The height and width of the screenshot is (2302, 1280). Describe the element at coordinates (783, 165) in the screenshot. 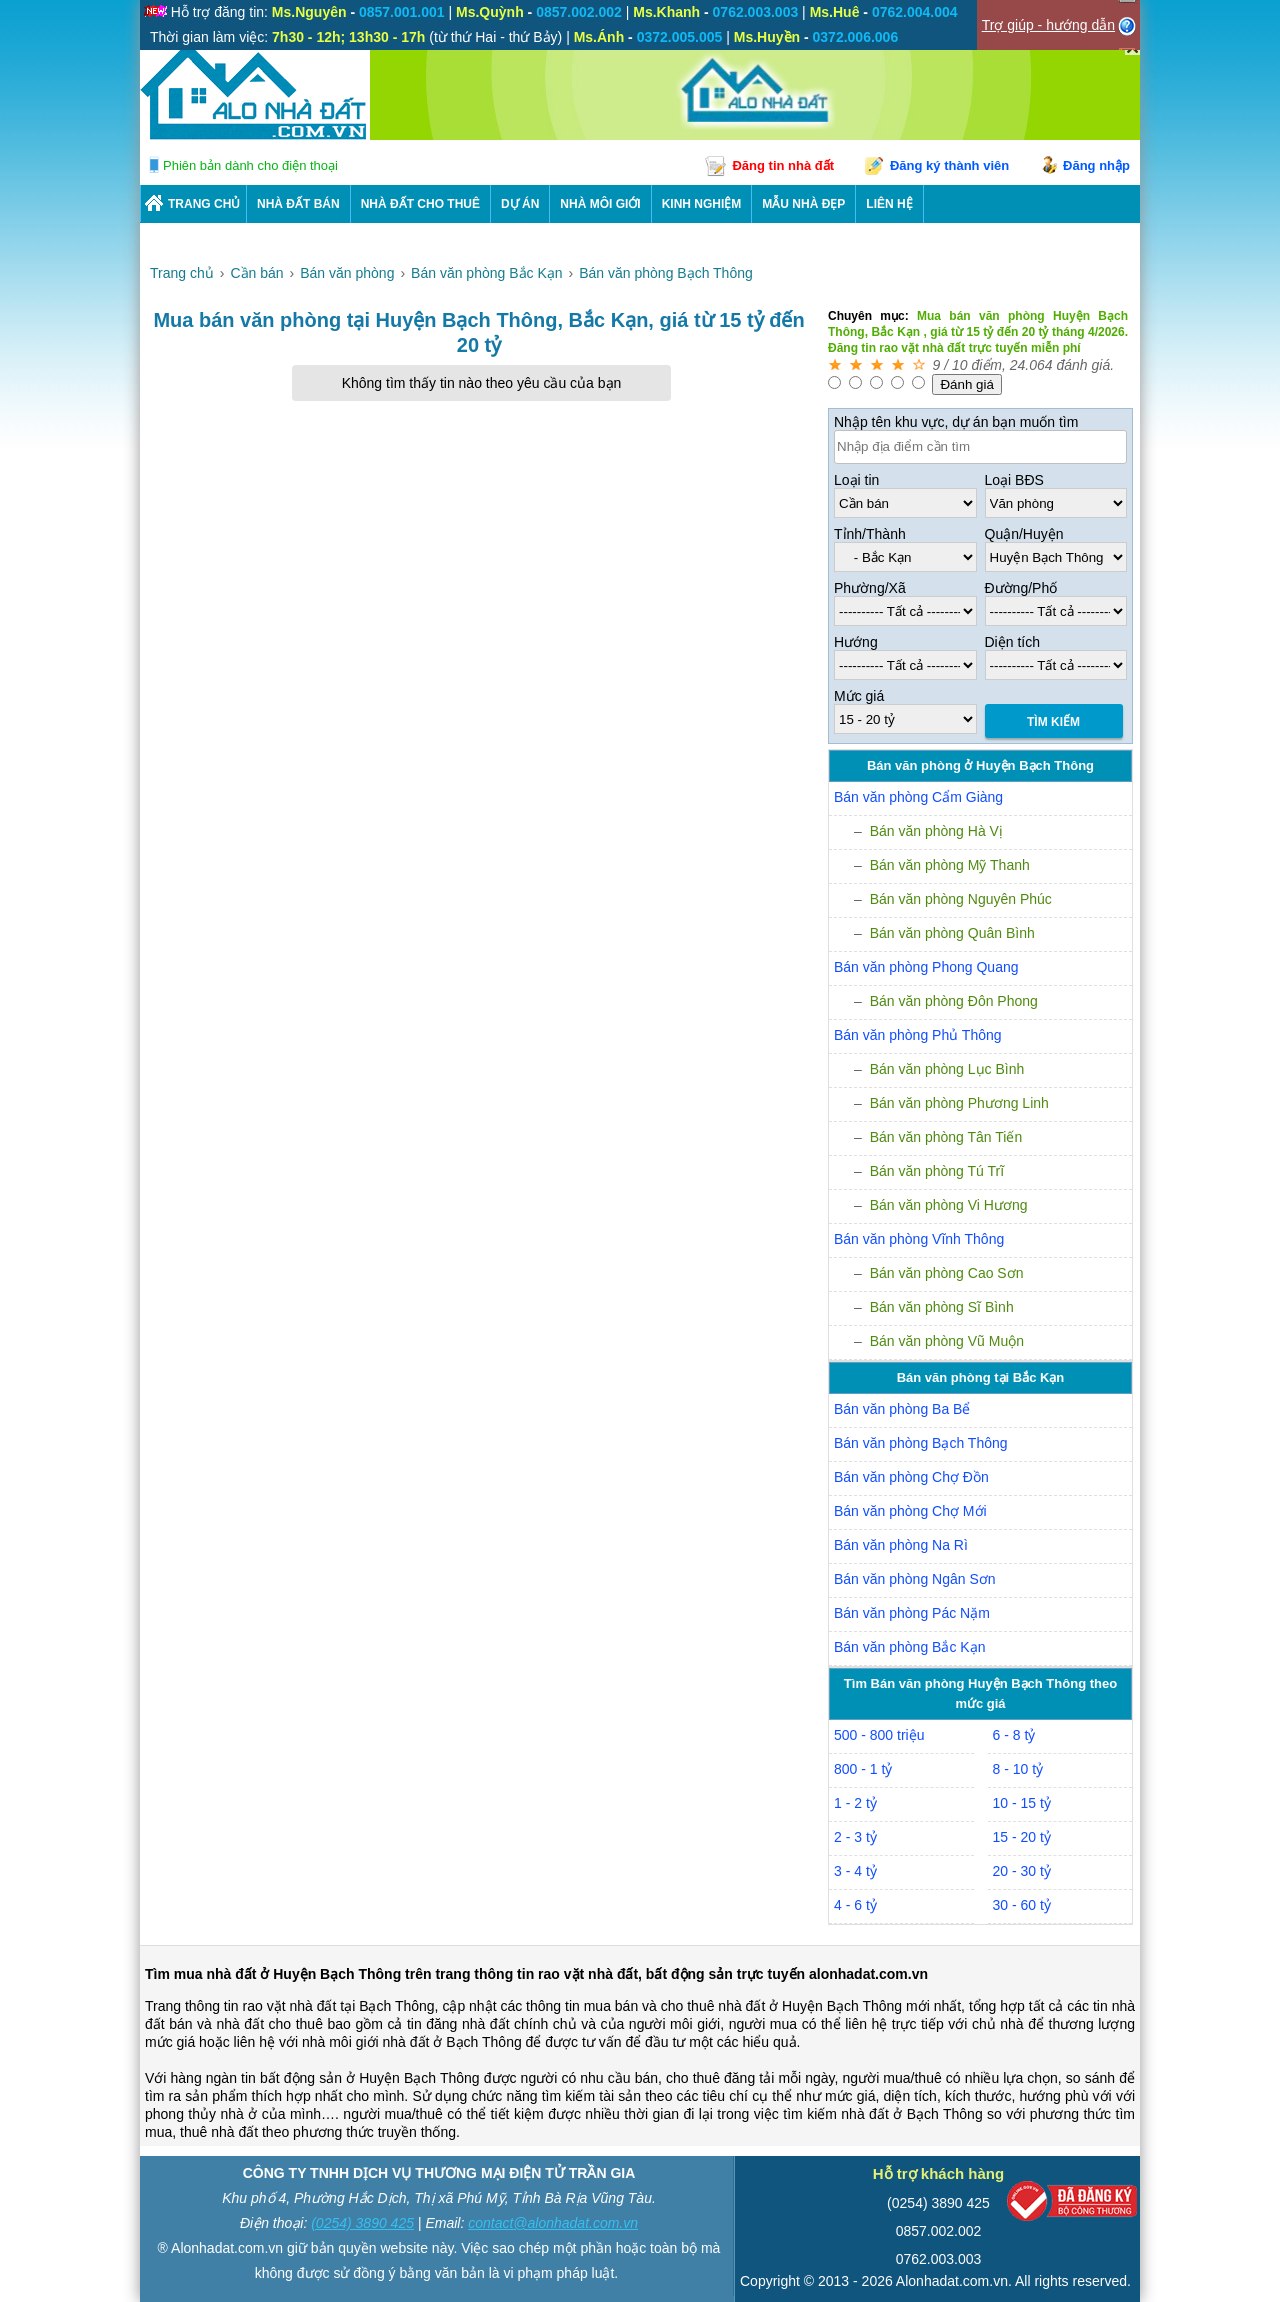

I see `Đăng tin nhà đất` at that location.